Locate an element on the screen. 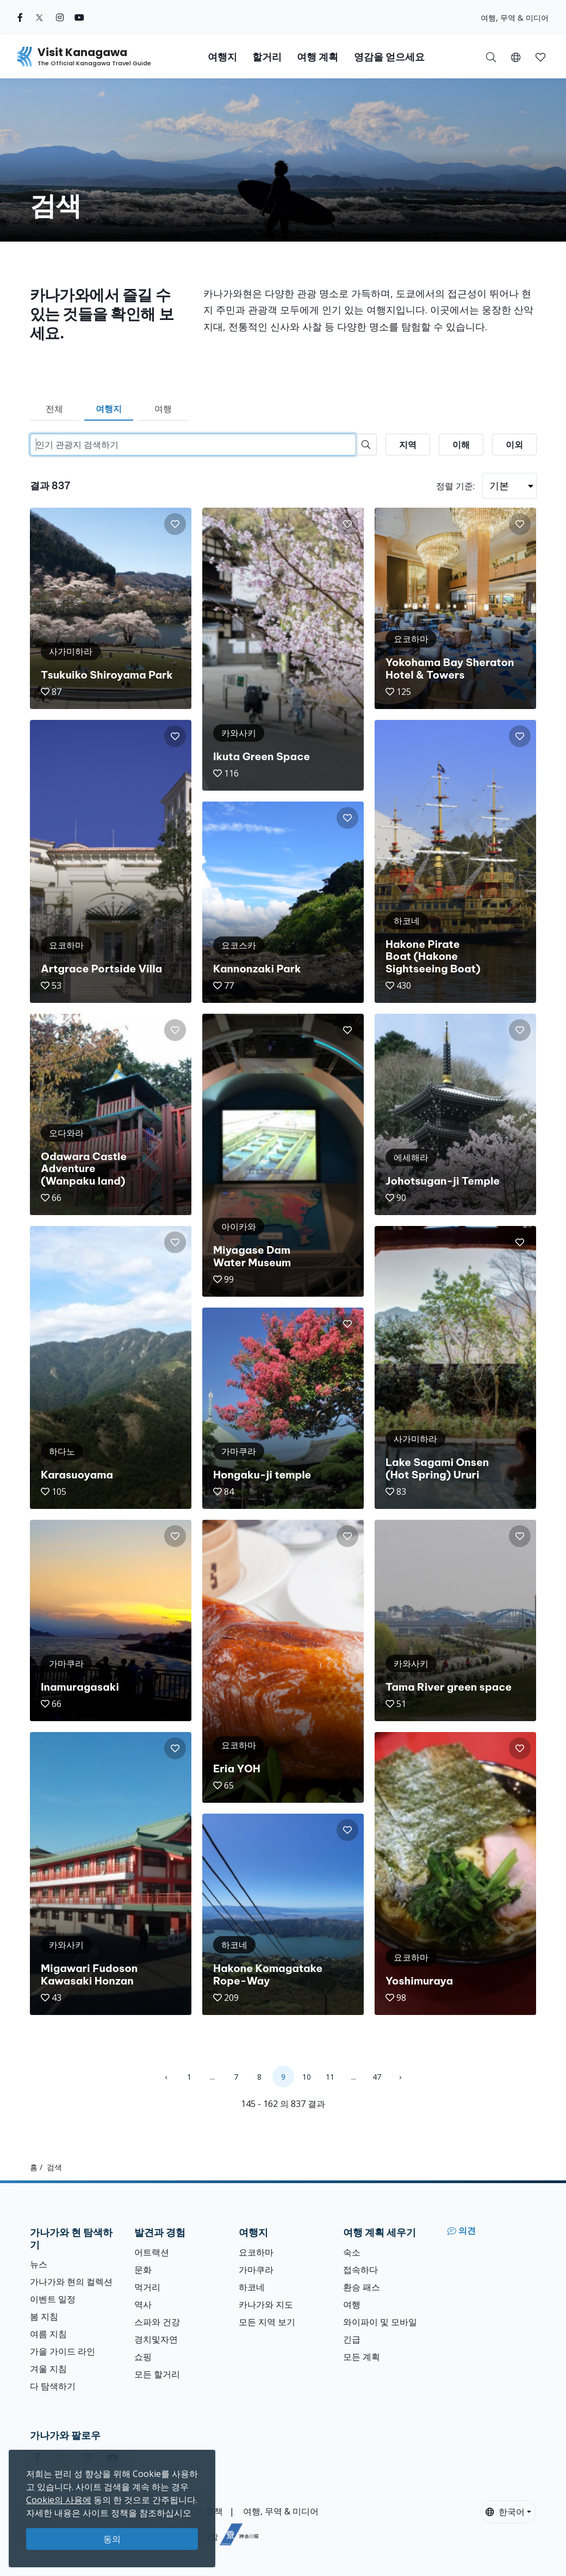 The width and height of the screenshot is (566, 2576). [instagram (Opens in a new window)] is located at coordinates (60, 17).